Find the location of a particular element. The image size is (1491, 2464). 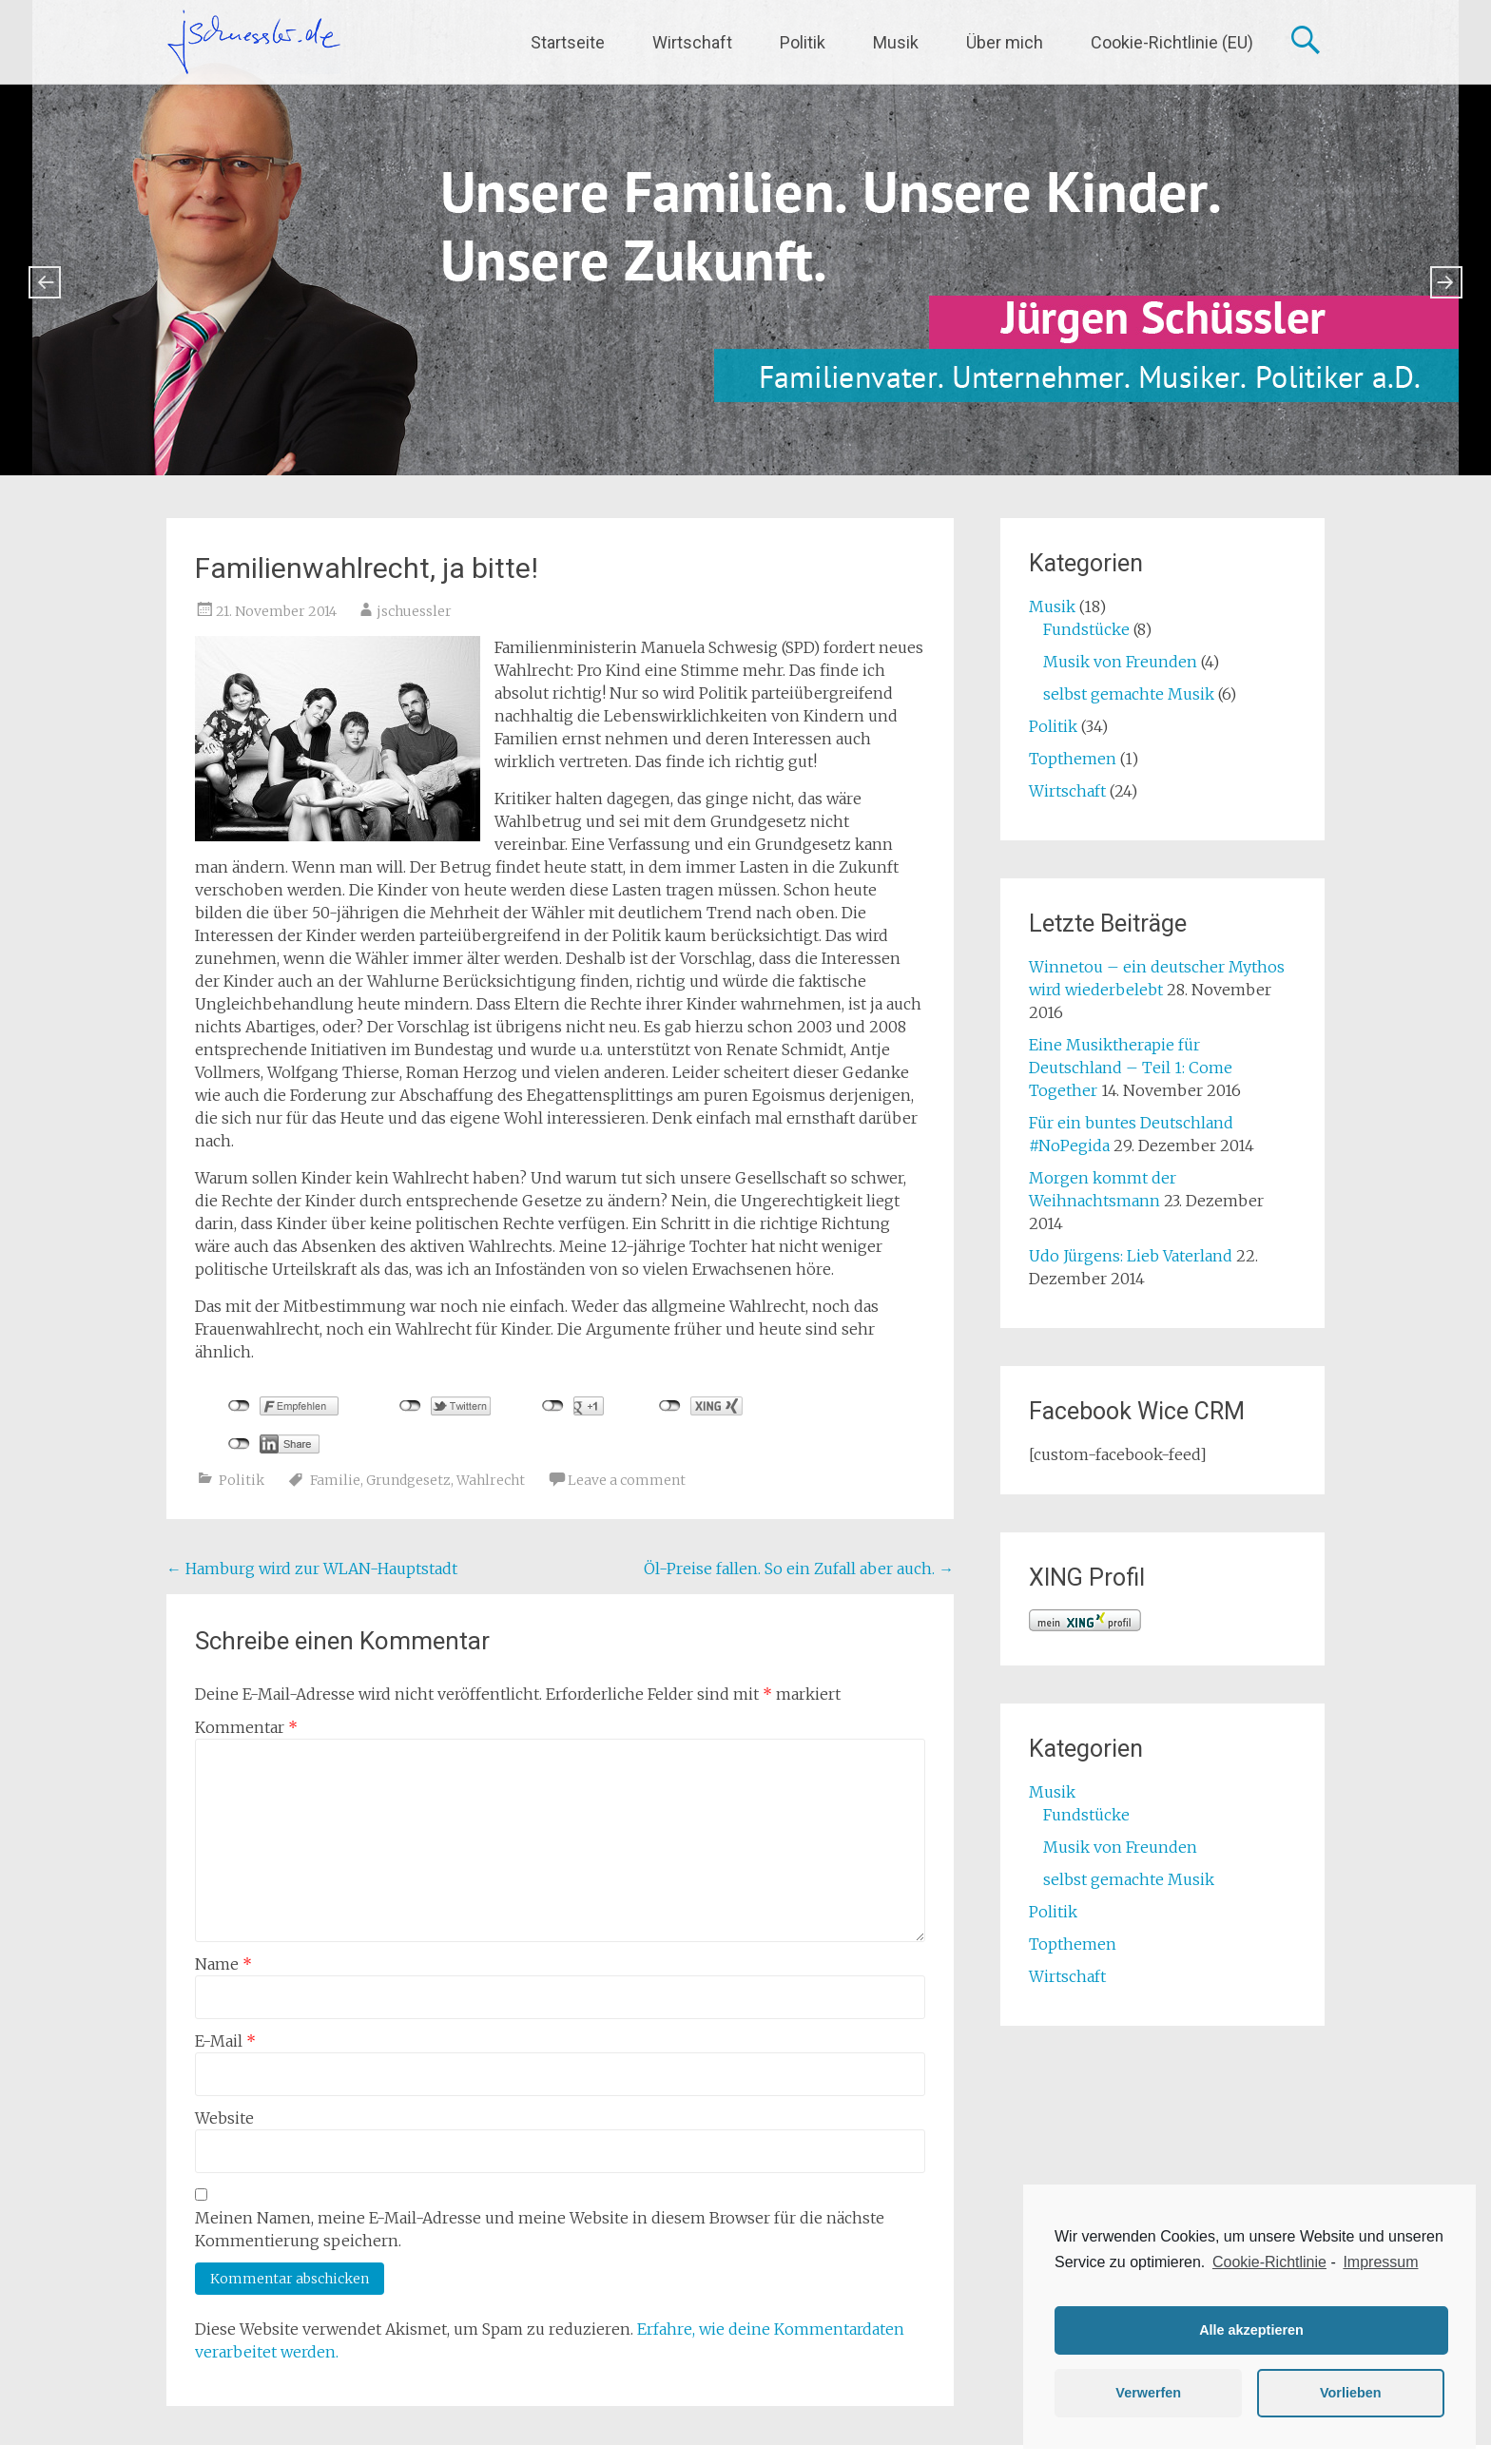

Kommentar is located at coordinates (246, 1727).